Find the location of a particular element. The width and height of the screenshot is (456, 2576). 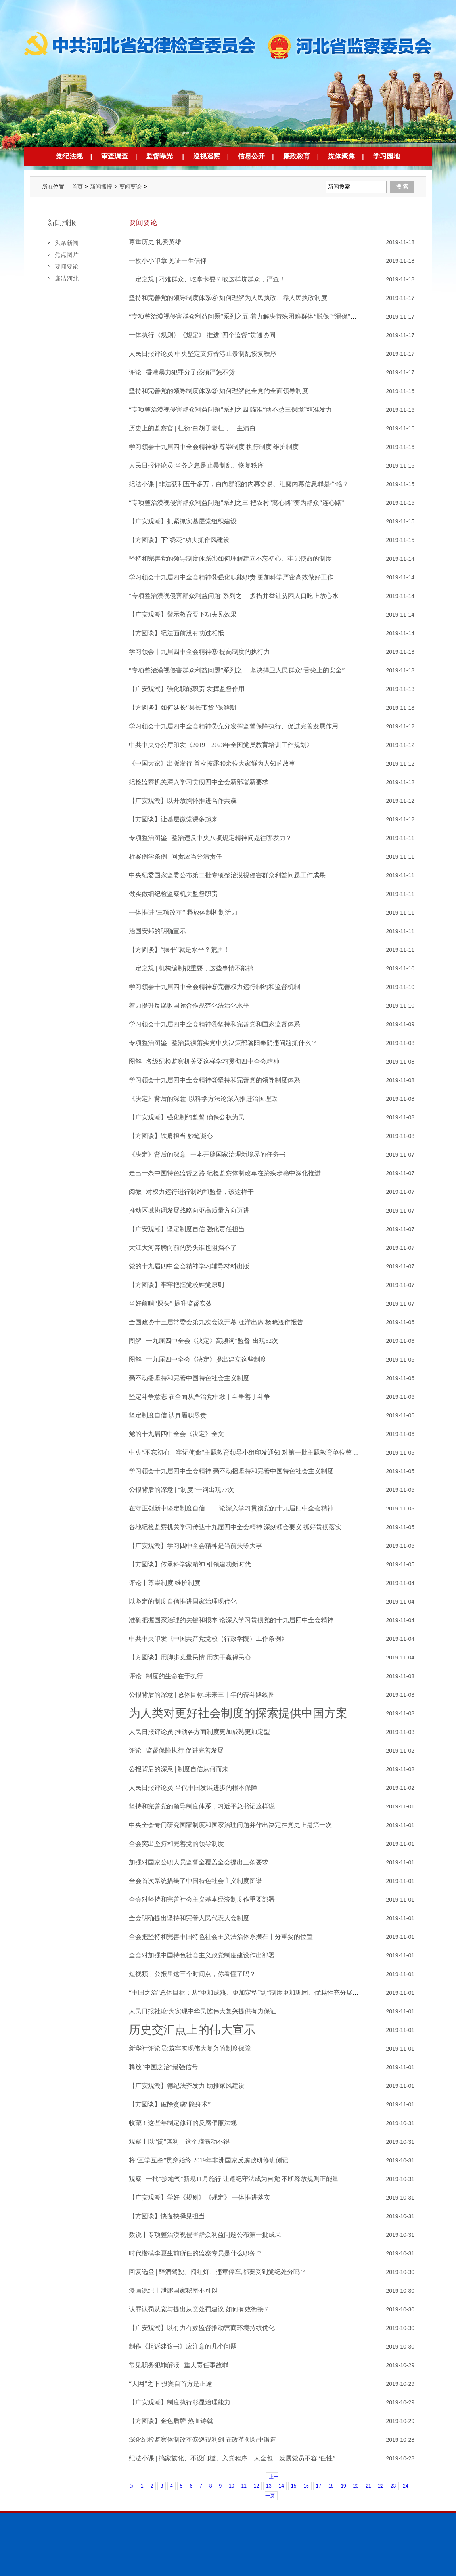

21 is located at coordinates (368, 2486).